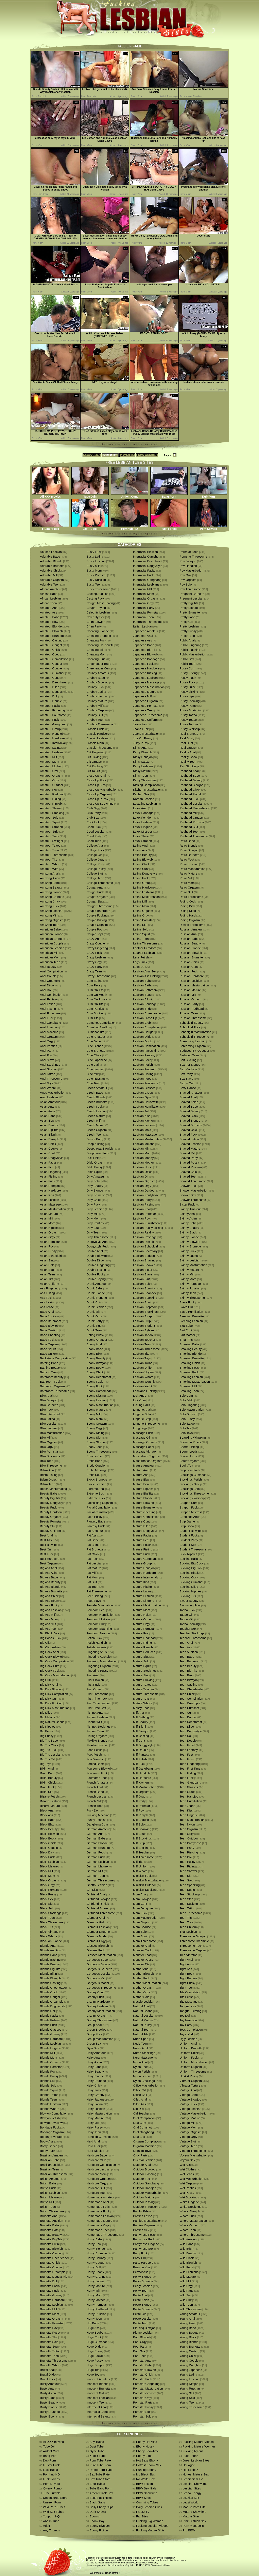 The image size is (259, 2576). I want to click on Shaved Babe, so click(189, 1106).